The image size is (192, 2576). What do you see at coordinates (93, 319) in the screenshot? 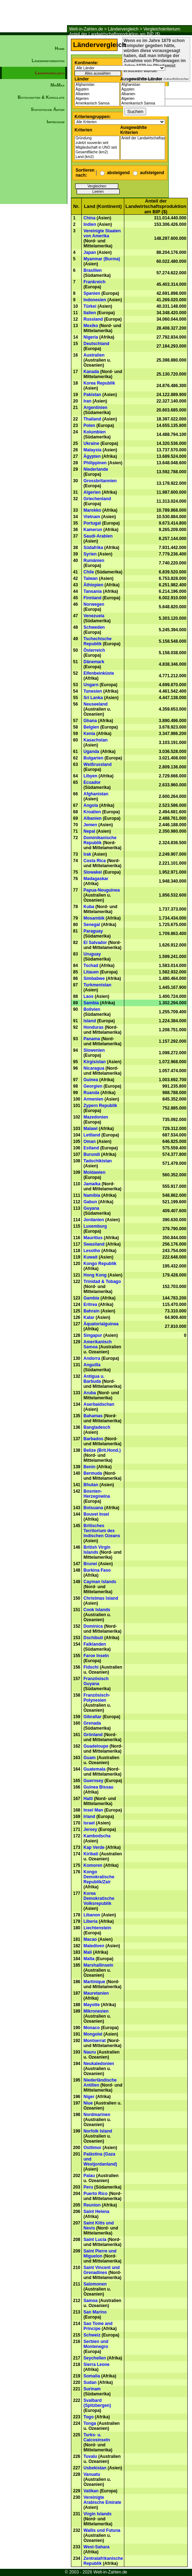
I see `Russland` at bounding box center [93, 319].